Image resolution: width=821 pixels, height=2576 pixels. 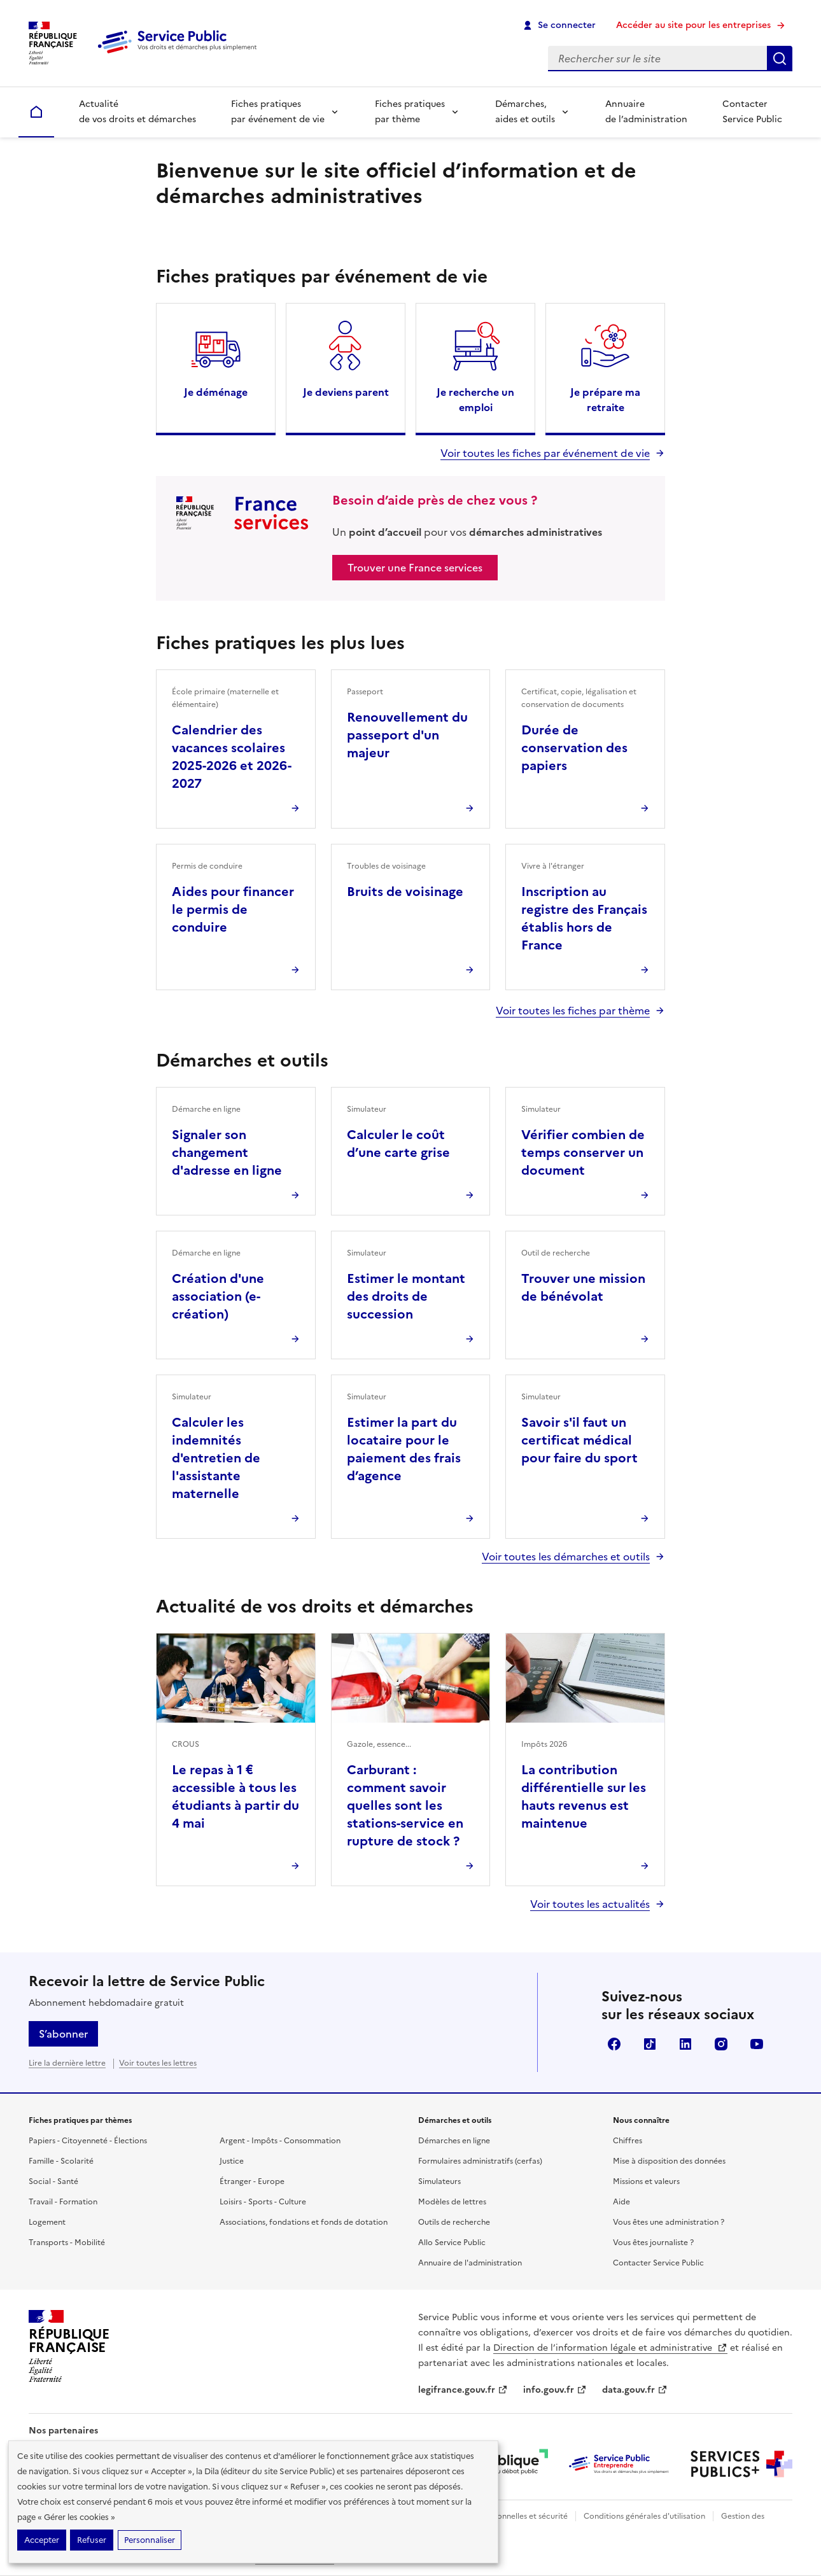 I want to click on Actualité de vos droits et démarches, so click(x=137, y=111).